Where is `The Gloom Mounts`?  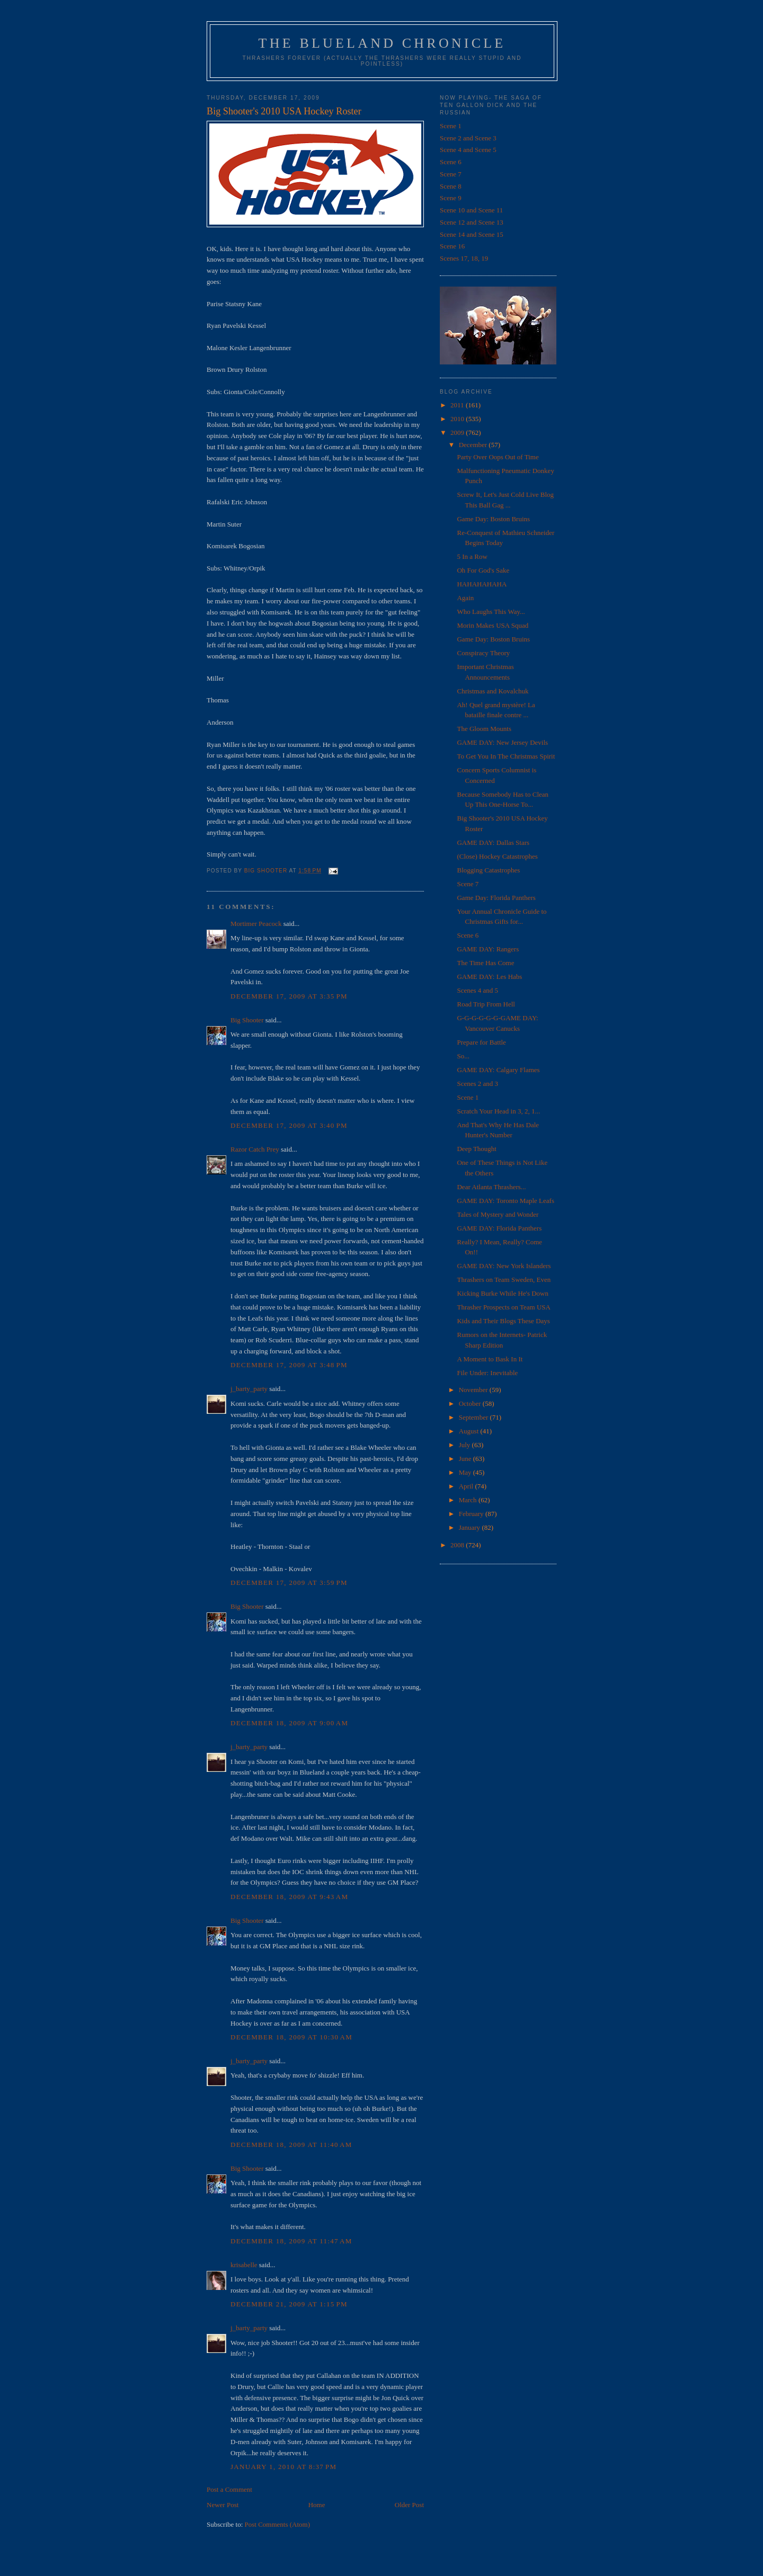
The Gloom Mounts is located at coordinates (484, 729).